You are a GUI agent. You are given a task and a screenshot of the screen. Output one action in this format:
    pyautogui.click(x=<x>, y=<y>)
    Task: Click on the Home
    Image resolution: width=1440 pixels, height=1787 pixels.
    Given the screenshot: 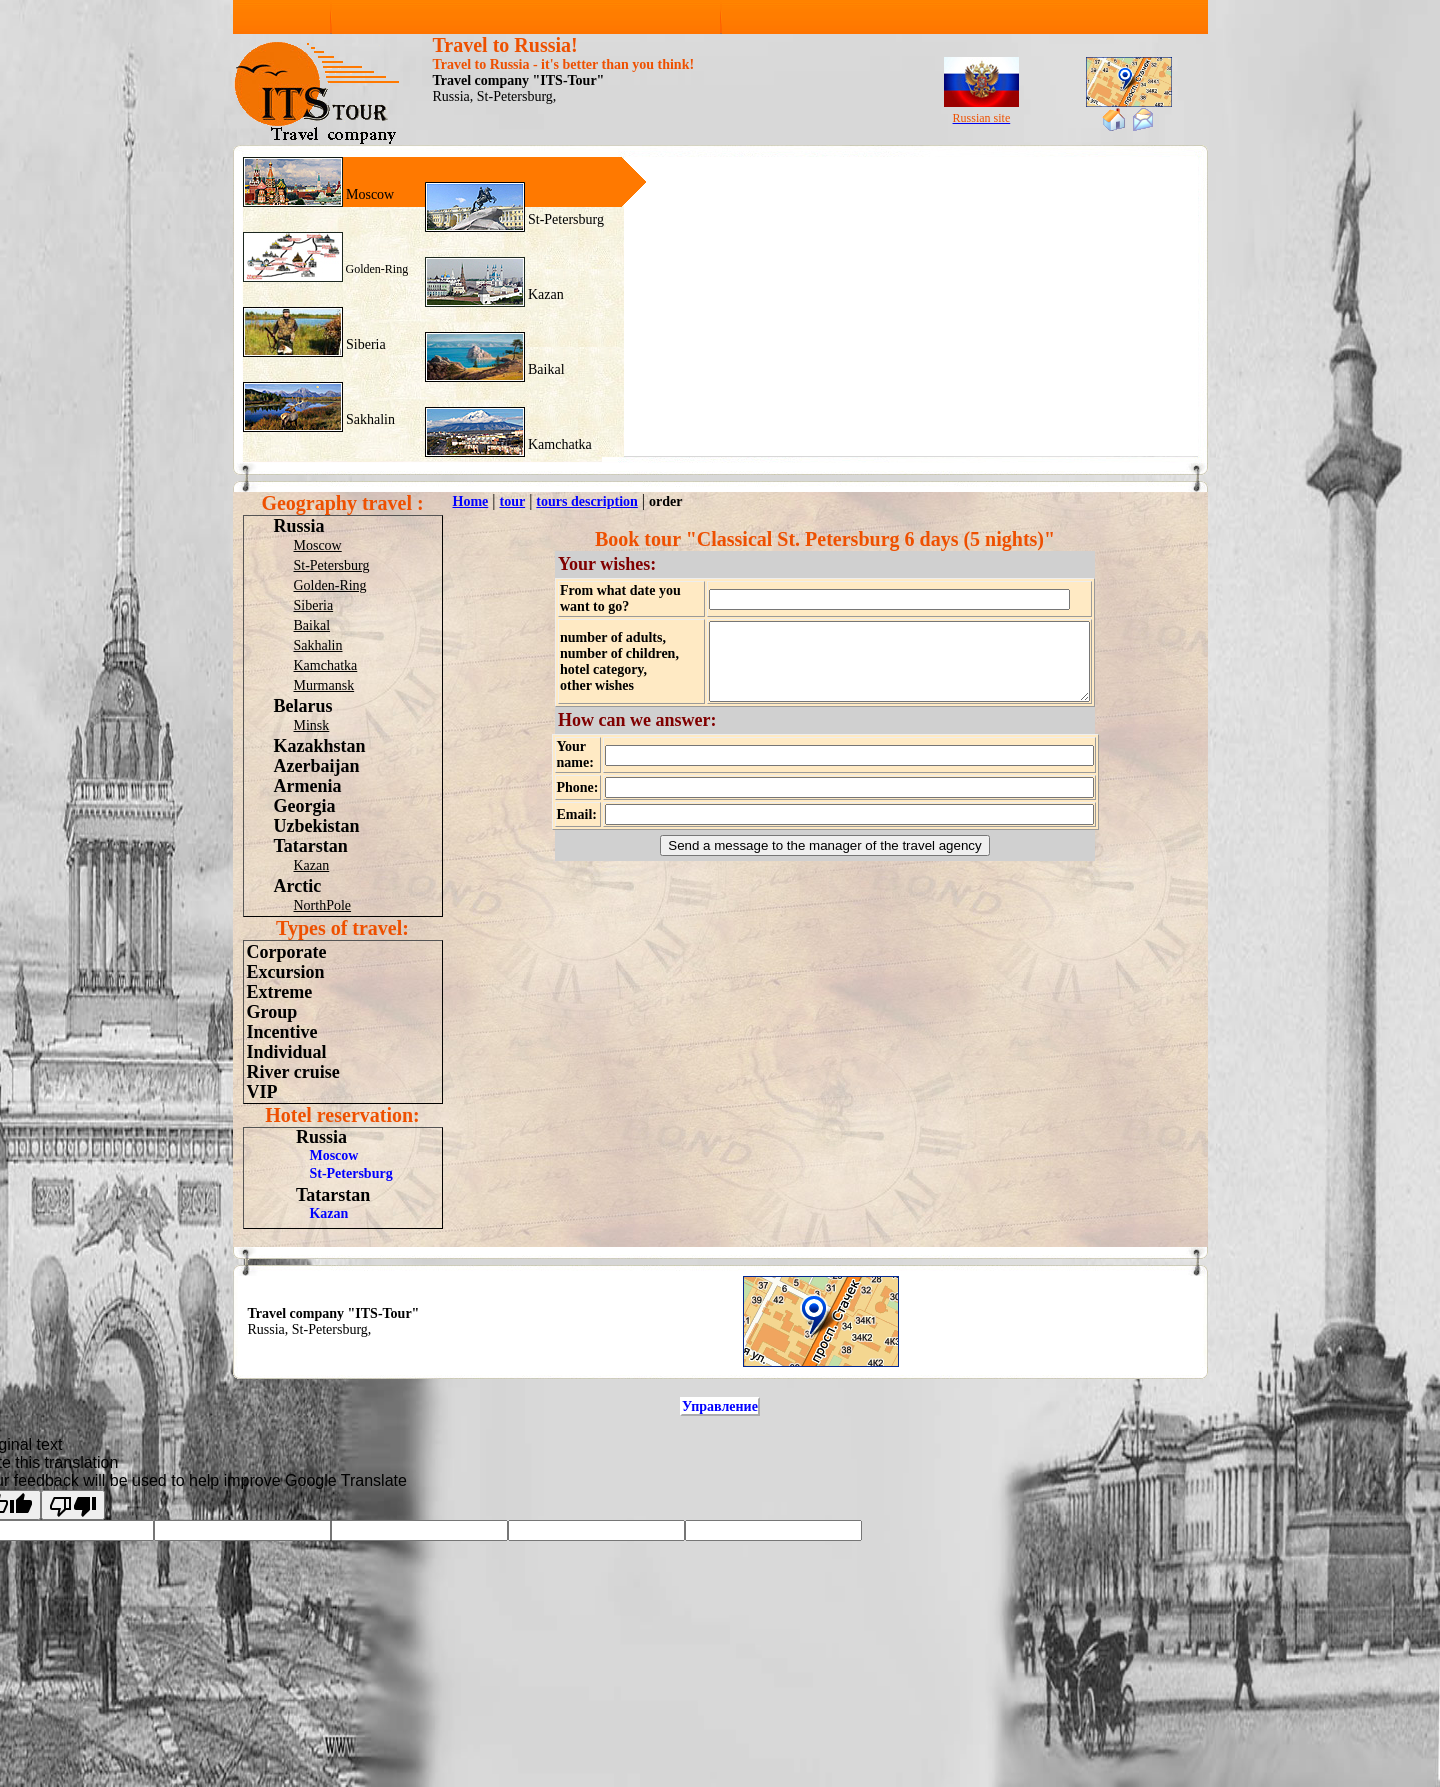 What is the action you would take?
    pyautogui.click(x=471, y=501)
    